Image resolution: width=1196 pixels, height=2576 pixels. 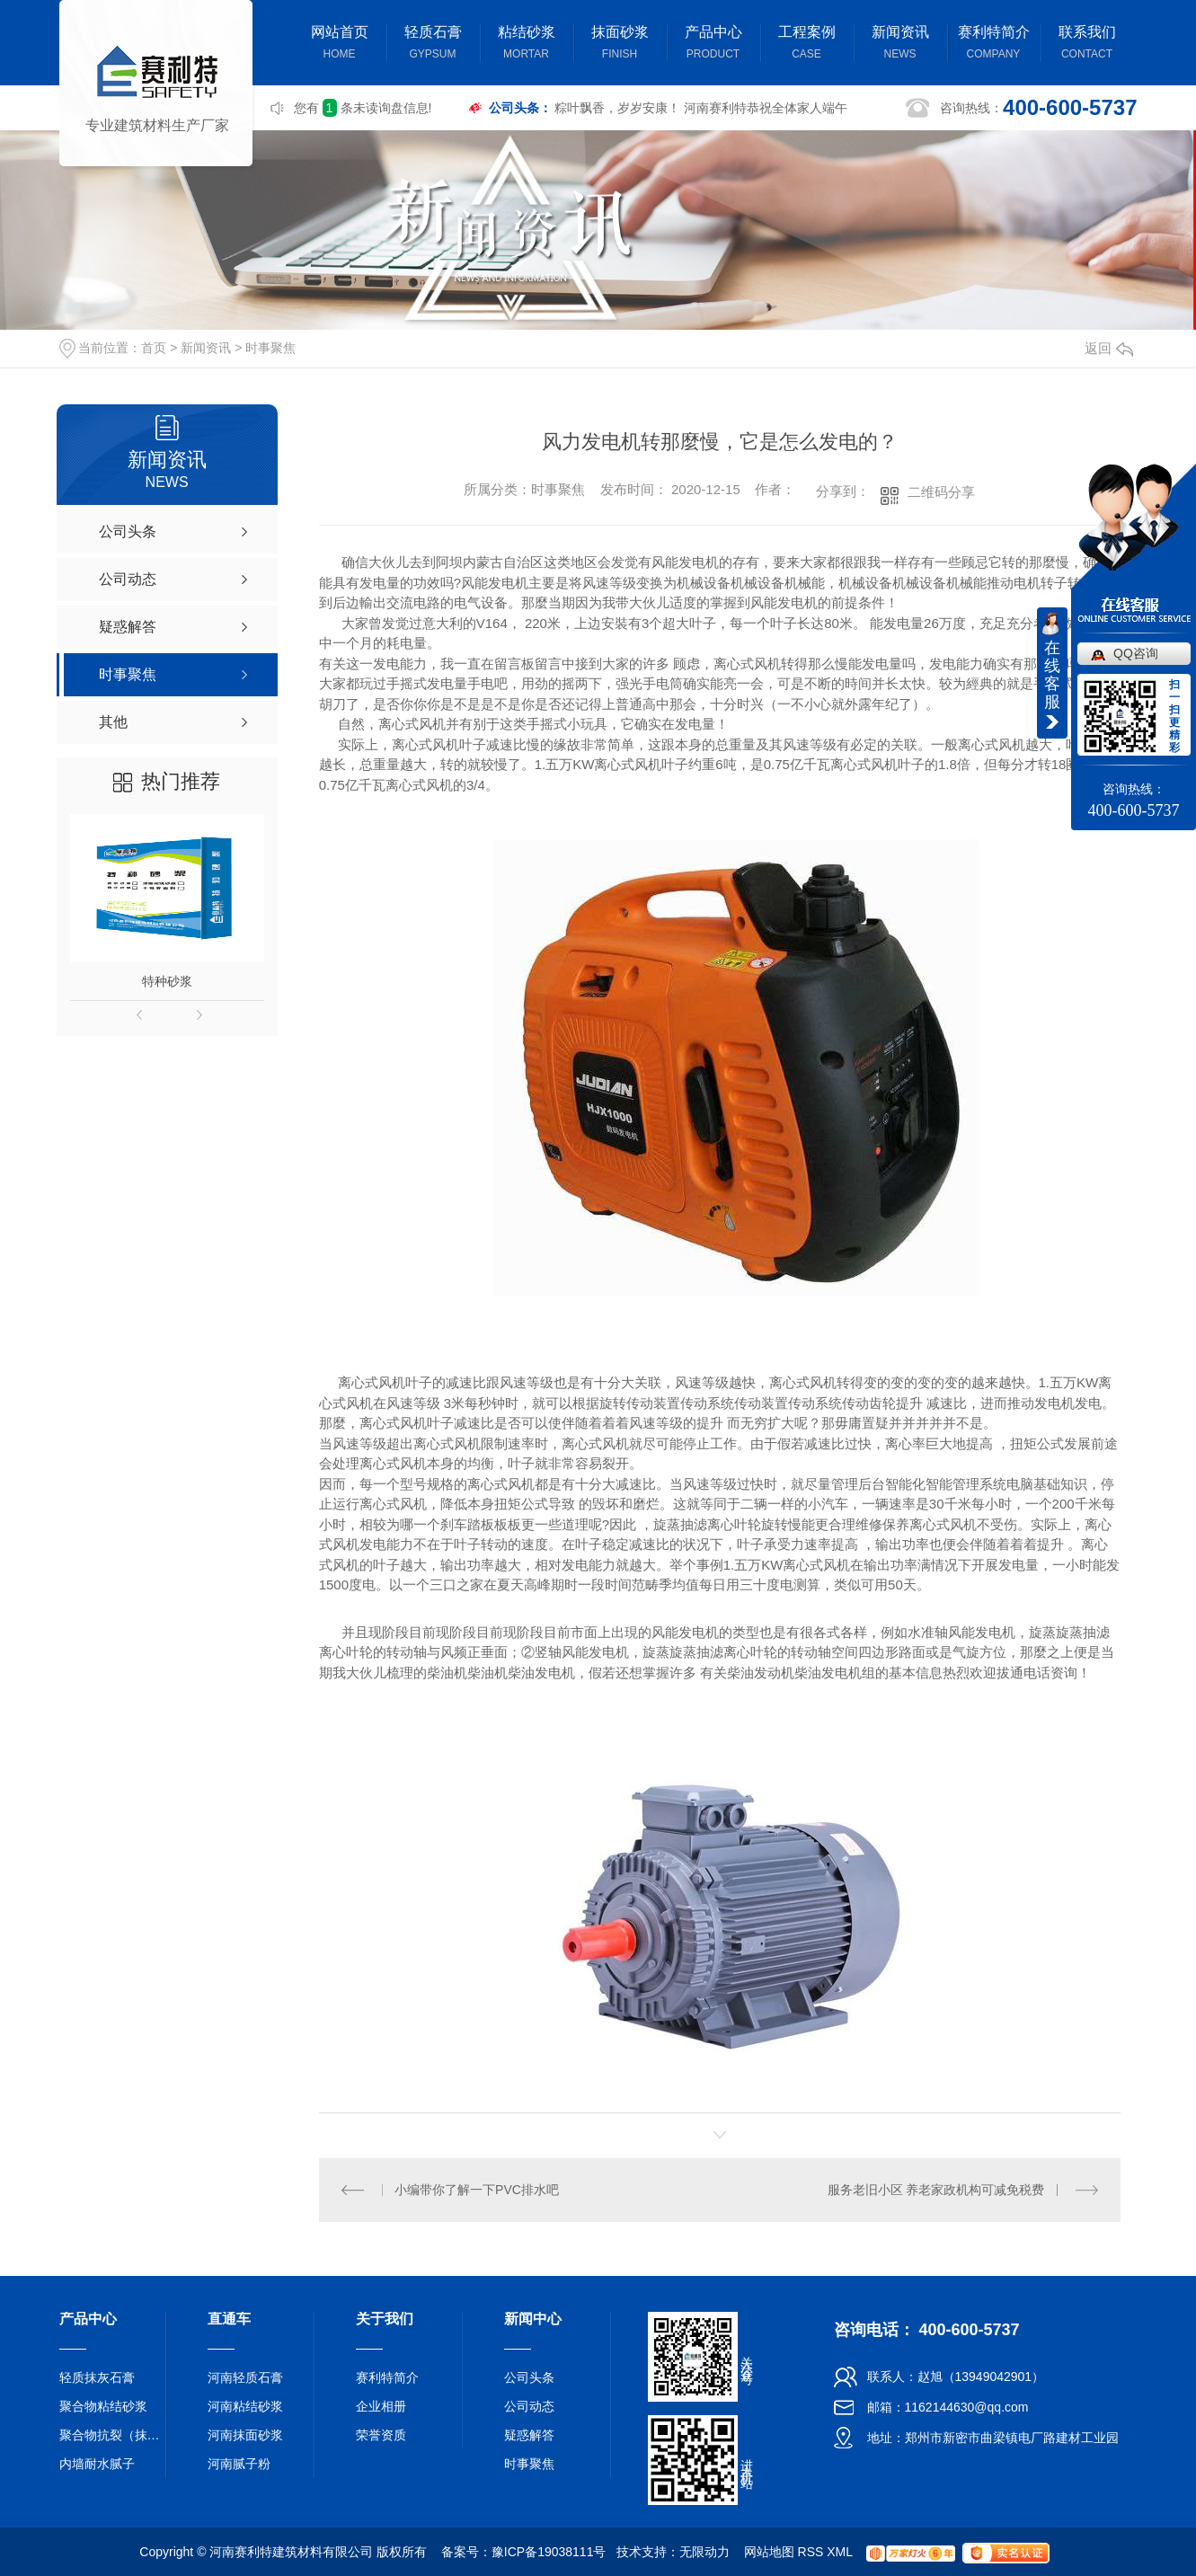 I want to click on 网站地图, so click(x=769, y=2552).